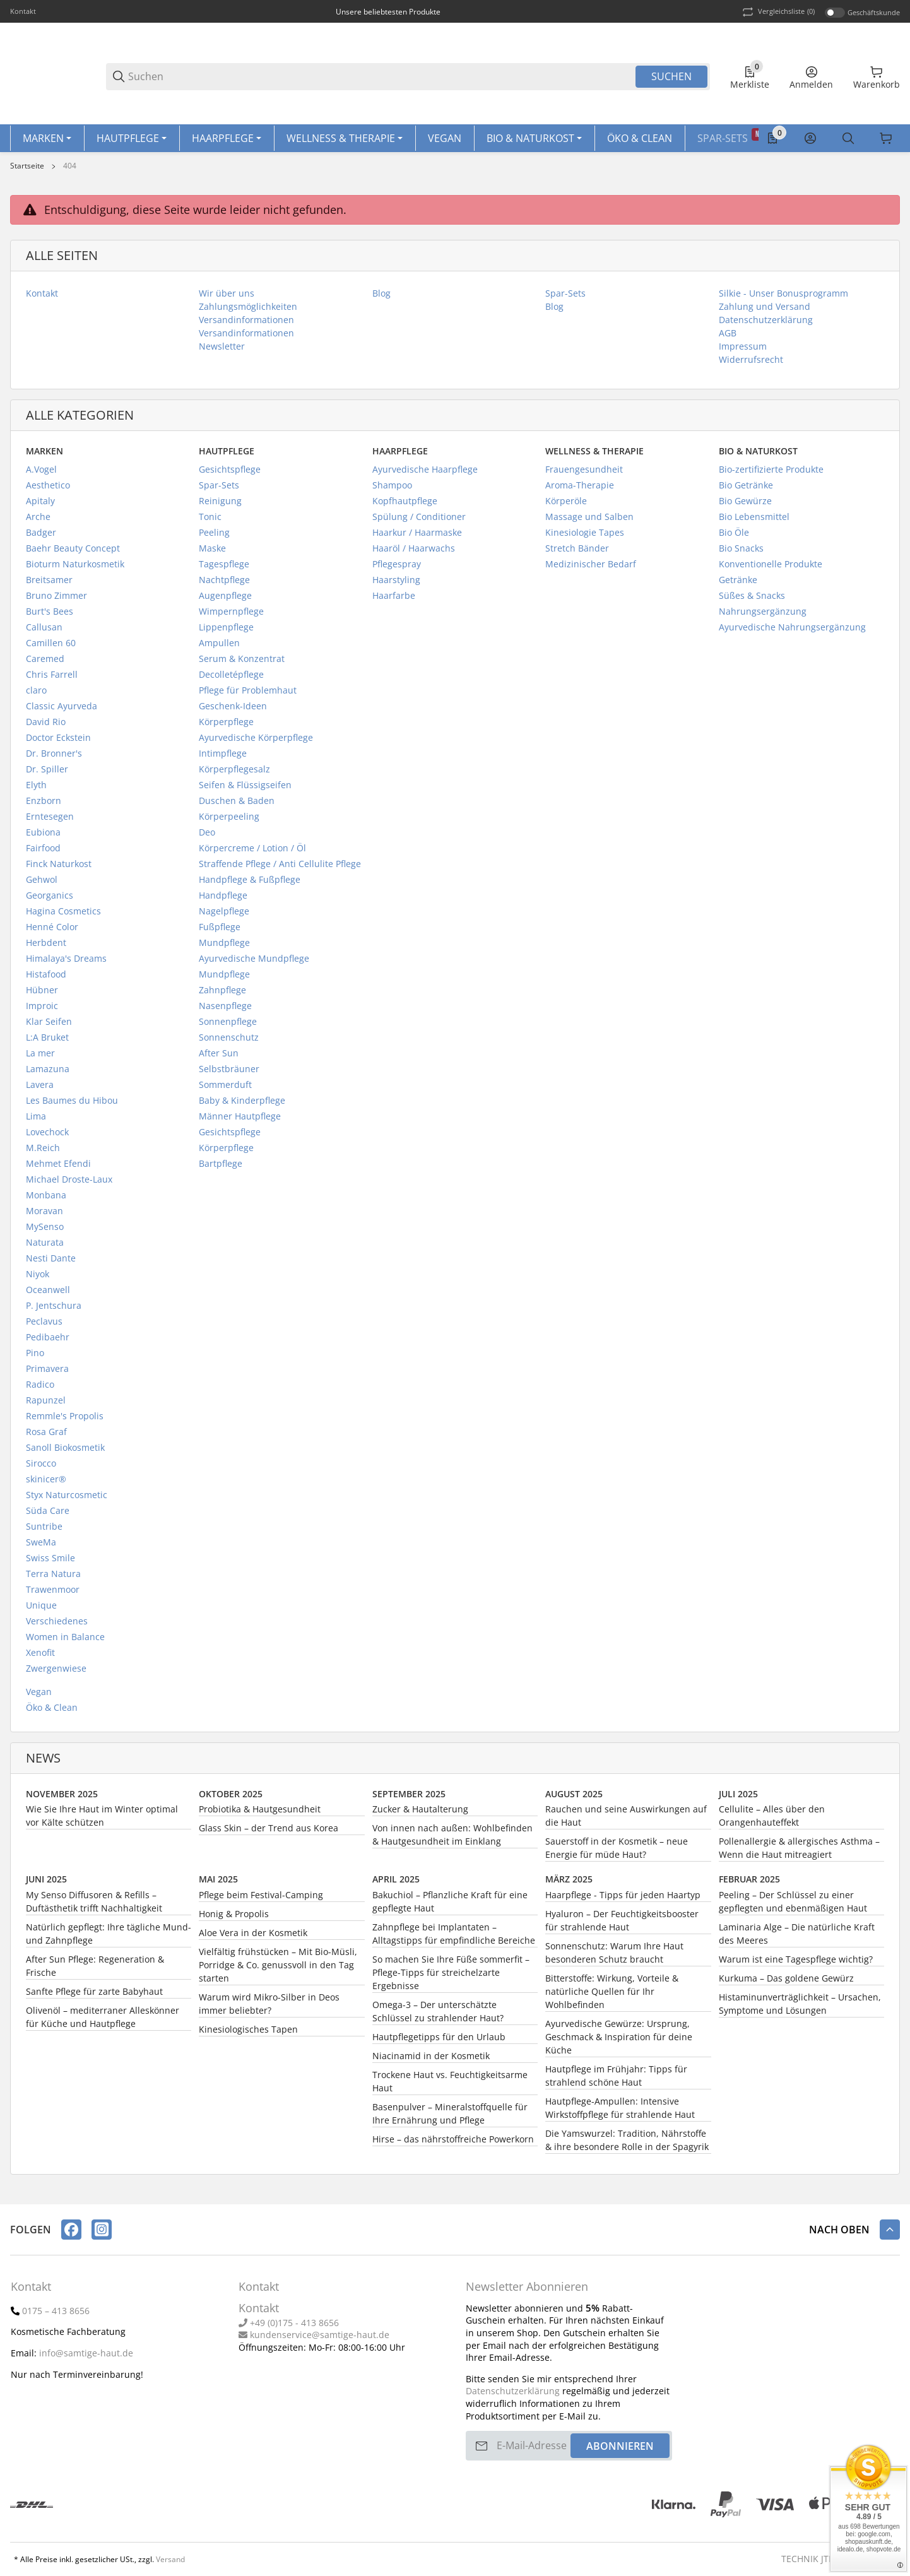  Describe the element at coordinates (108, 1938) in the screenshot. I see `Natürlich gepflegt: Ihre tägliche Mund- und Zahnpflege` at that location.